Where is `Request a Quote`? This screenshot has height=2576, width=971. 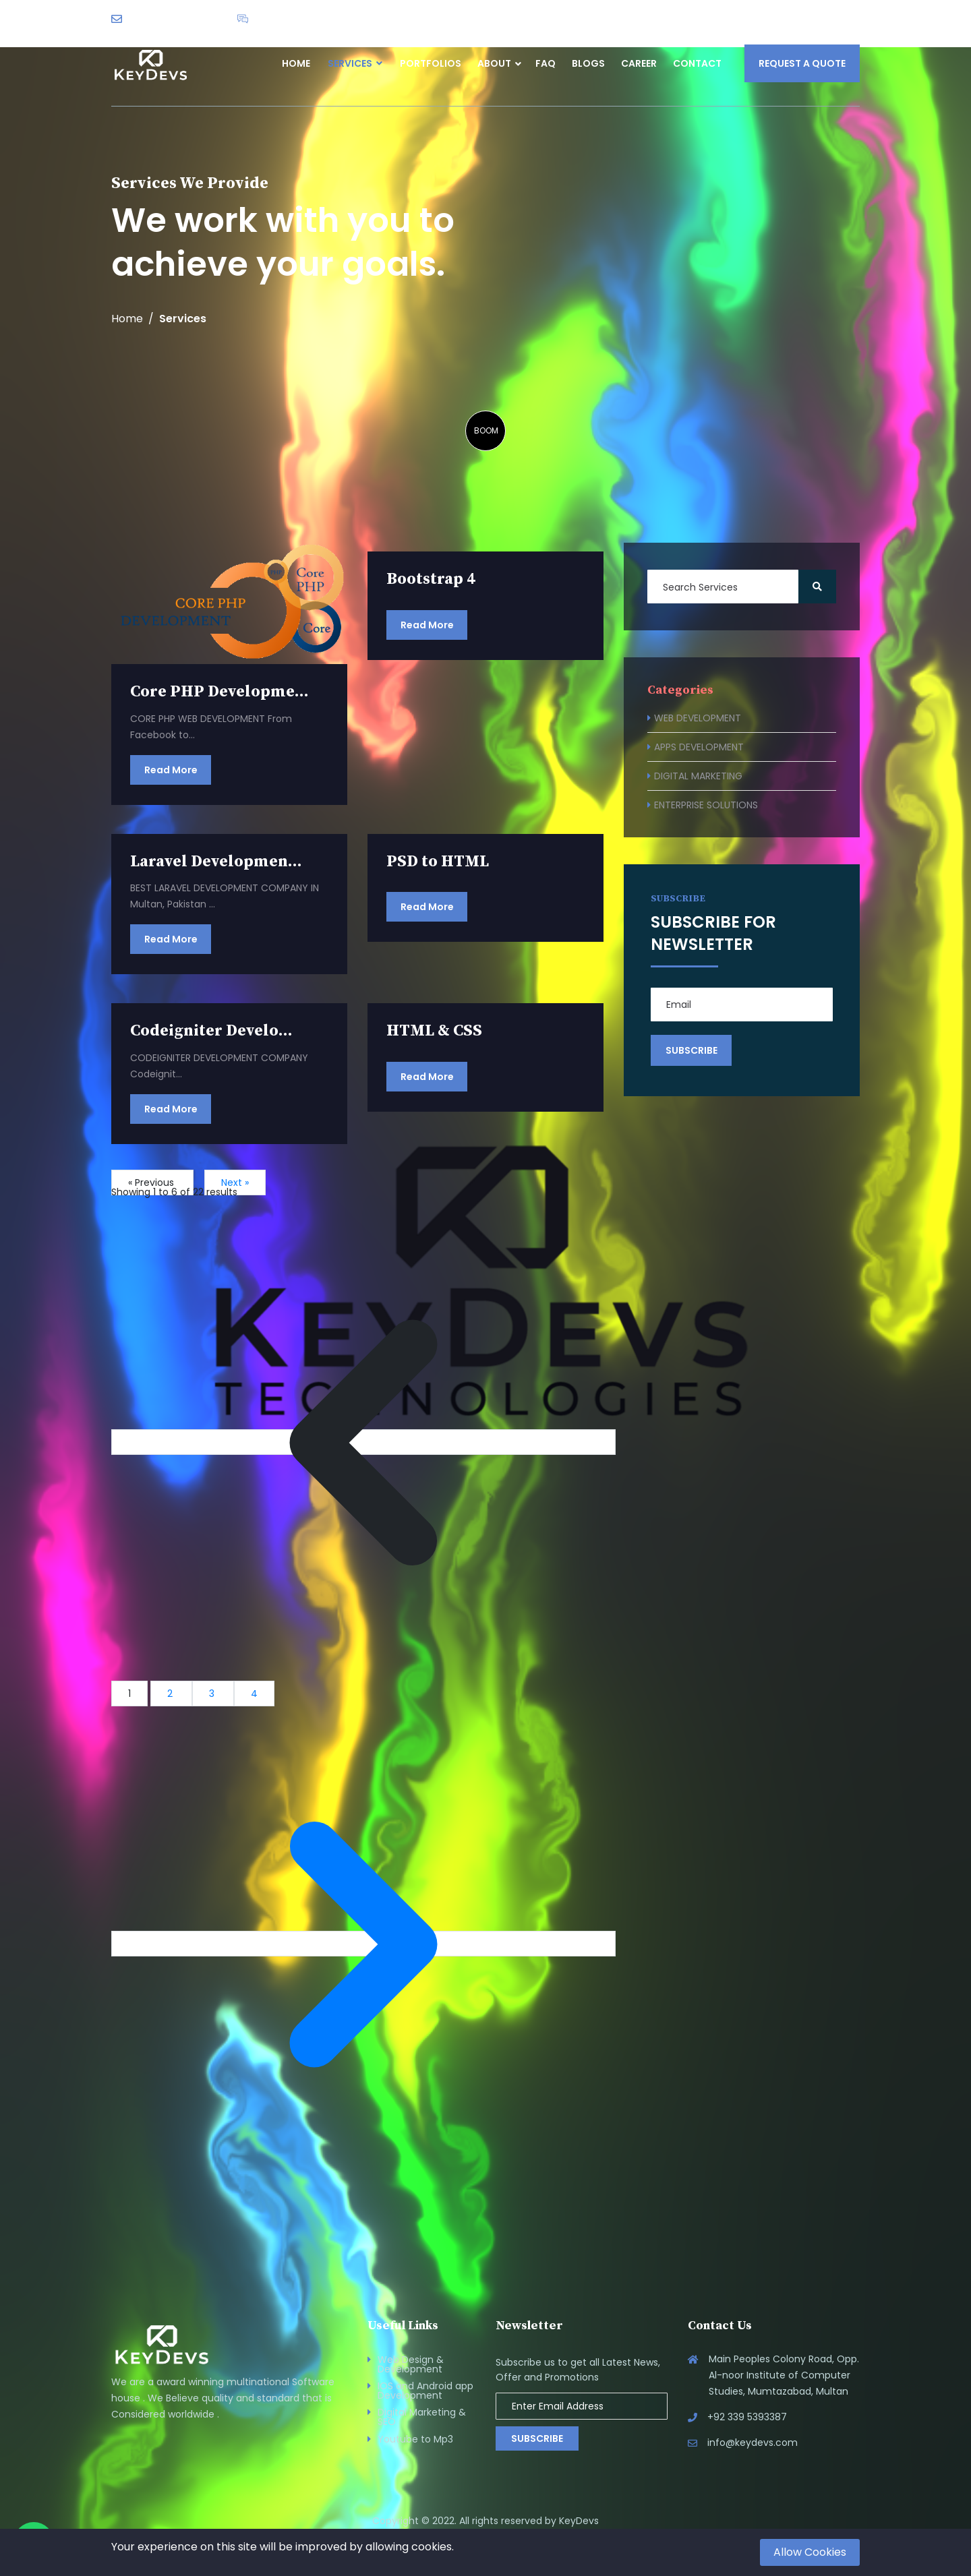 Request a Quote is located at coordinates (802, 63).